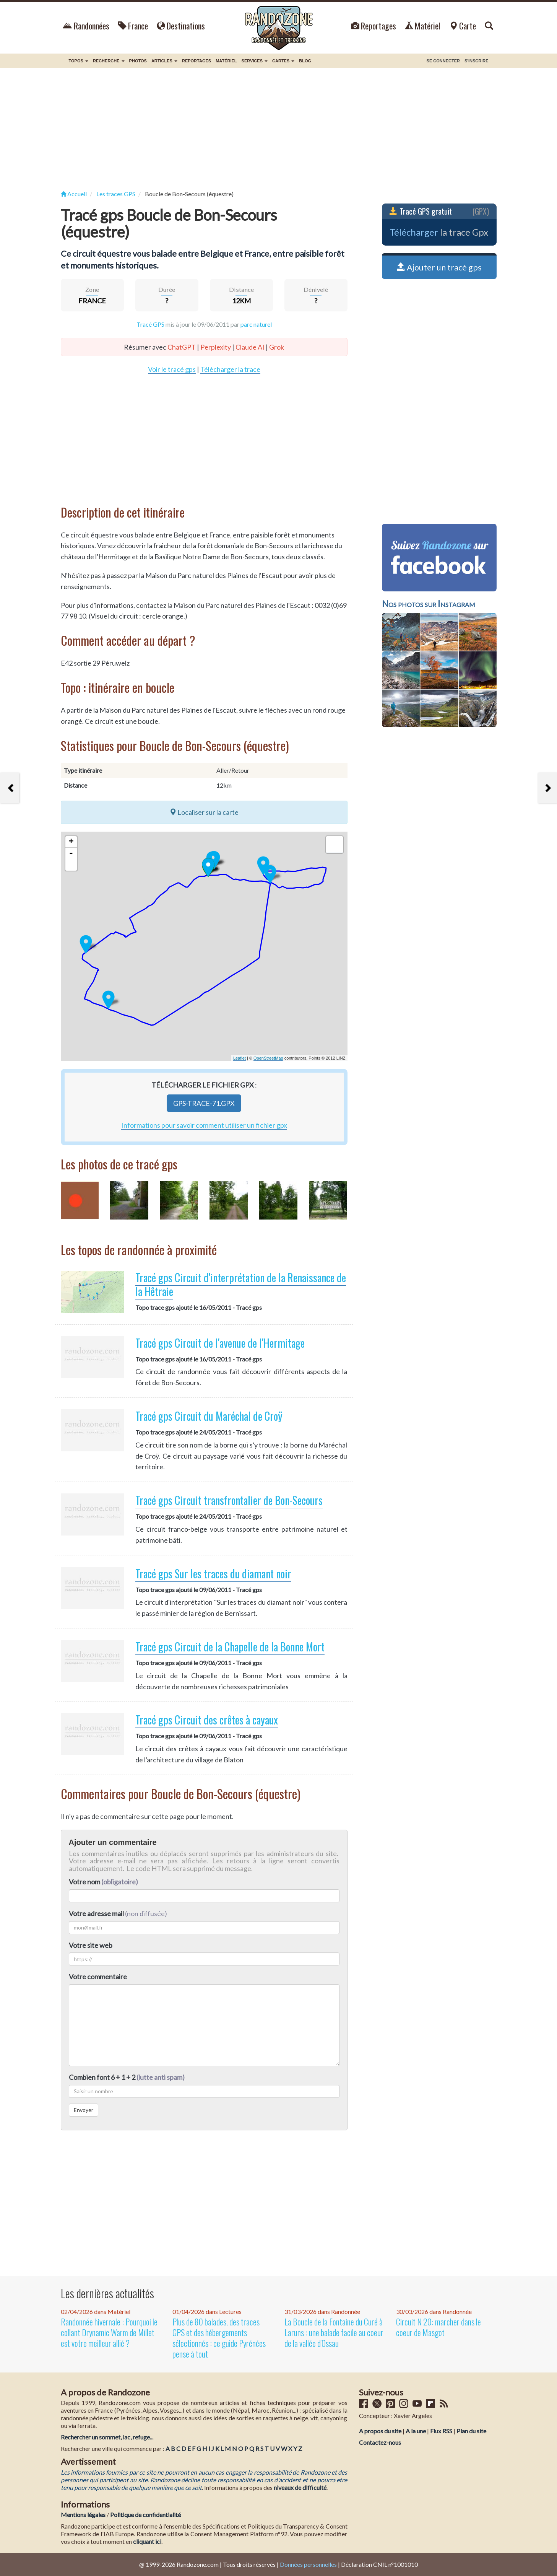 This screenshot has width=557, height=2576. Describe the element at coordinates (439, 267) in the screenshot. I see `Ajouter un tracé gps` at that location.